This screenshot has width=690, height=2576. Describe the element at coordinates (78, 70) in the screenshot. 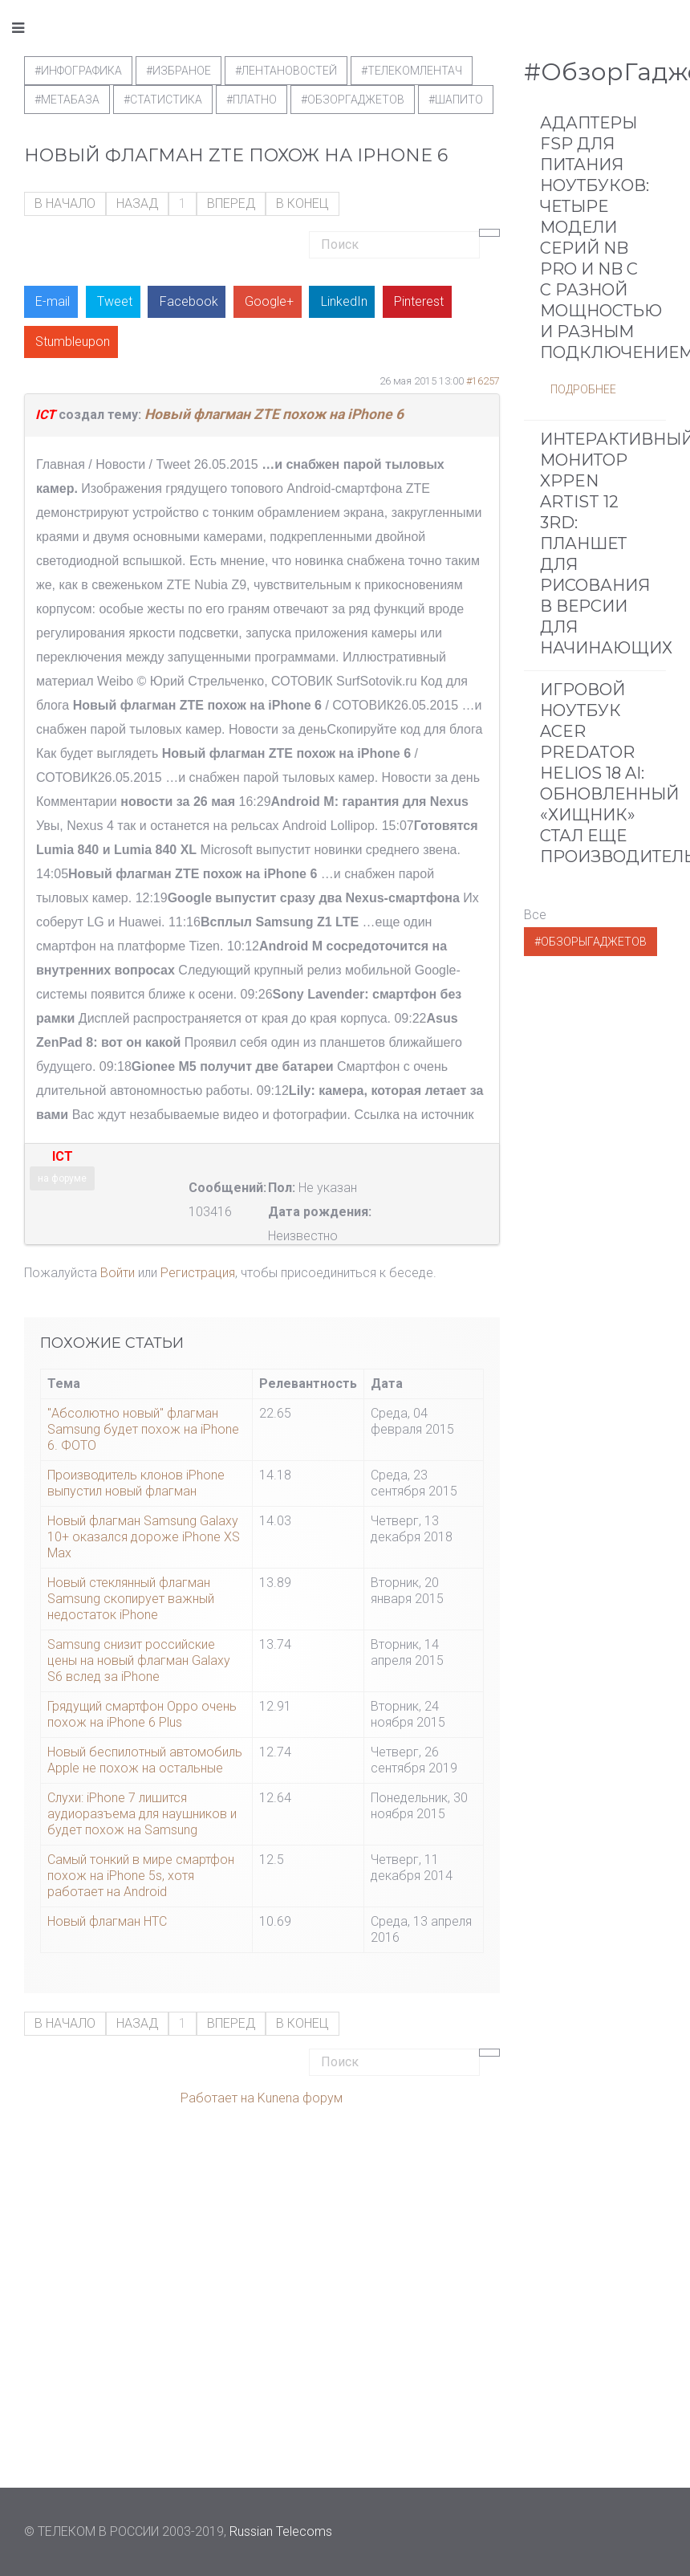

I see `#Инфографика` at that location.